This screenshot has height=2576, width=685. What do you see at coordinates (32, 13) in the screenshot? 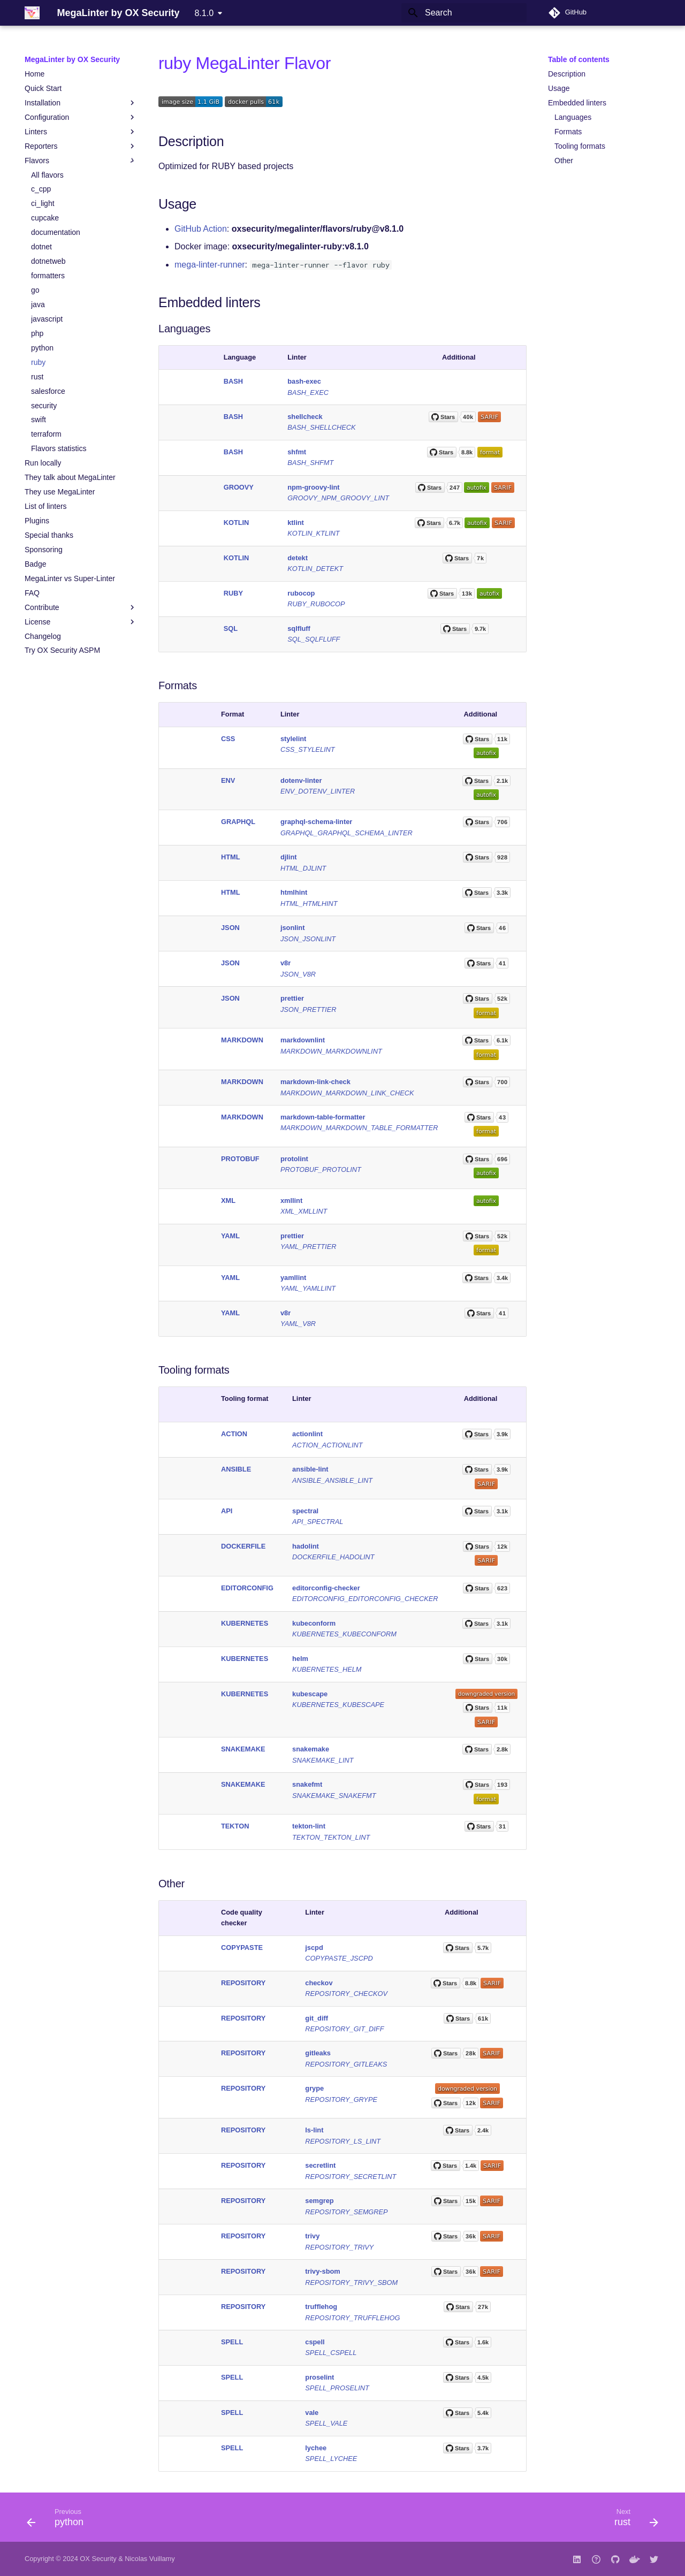
I see `[MegaLinter by OX Security]` at bounding box center [32, 13].